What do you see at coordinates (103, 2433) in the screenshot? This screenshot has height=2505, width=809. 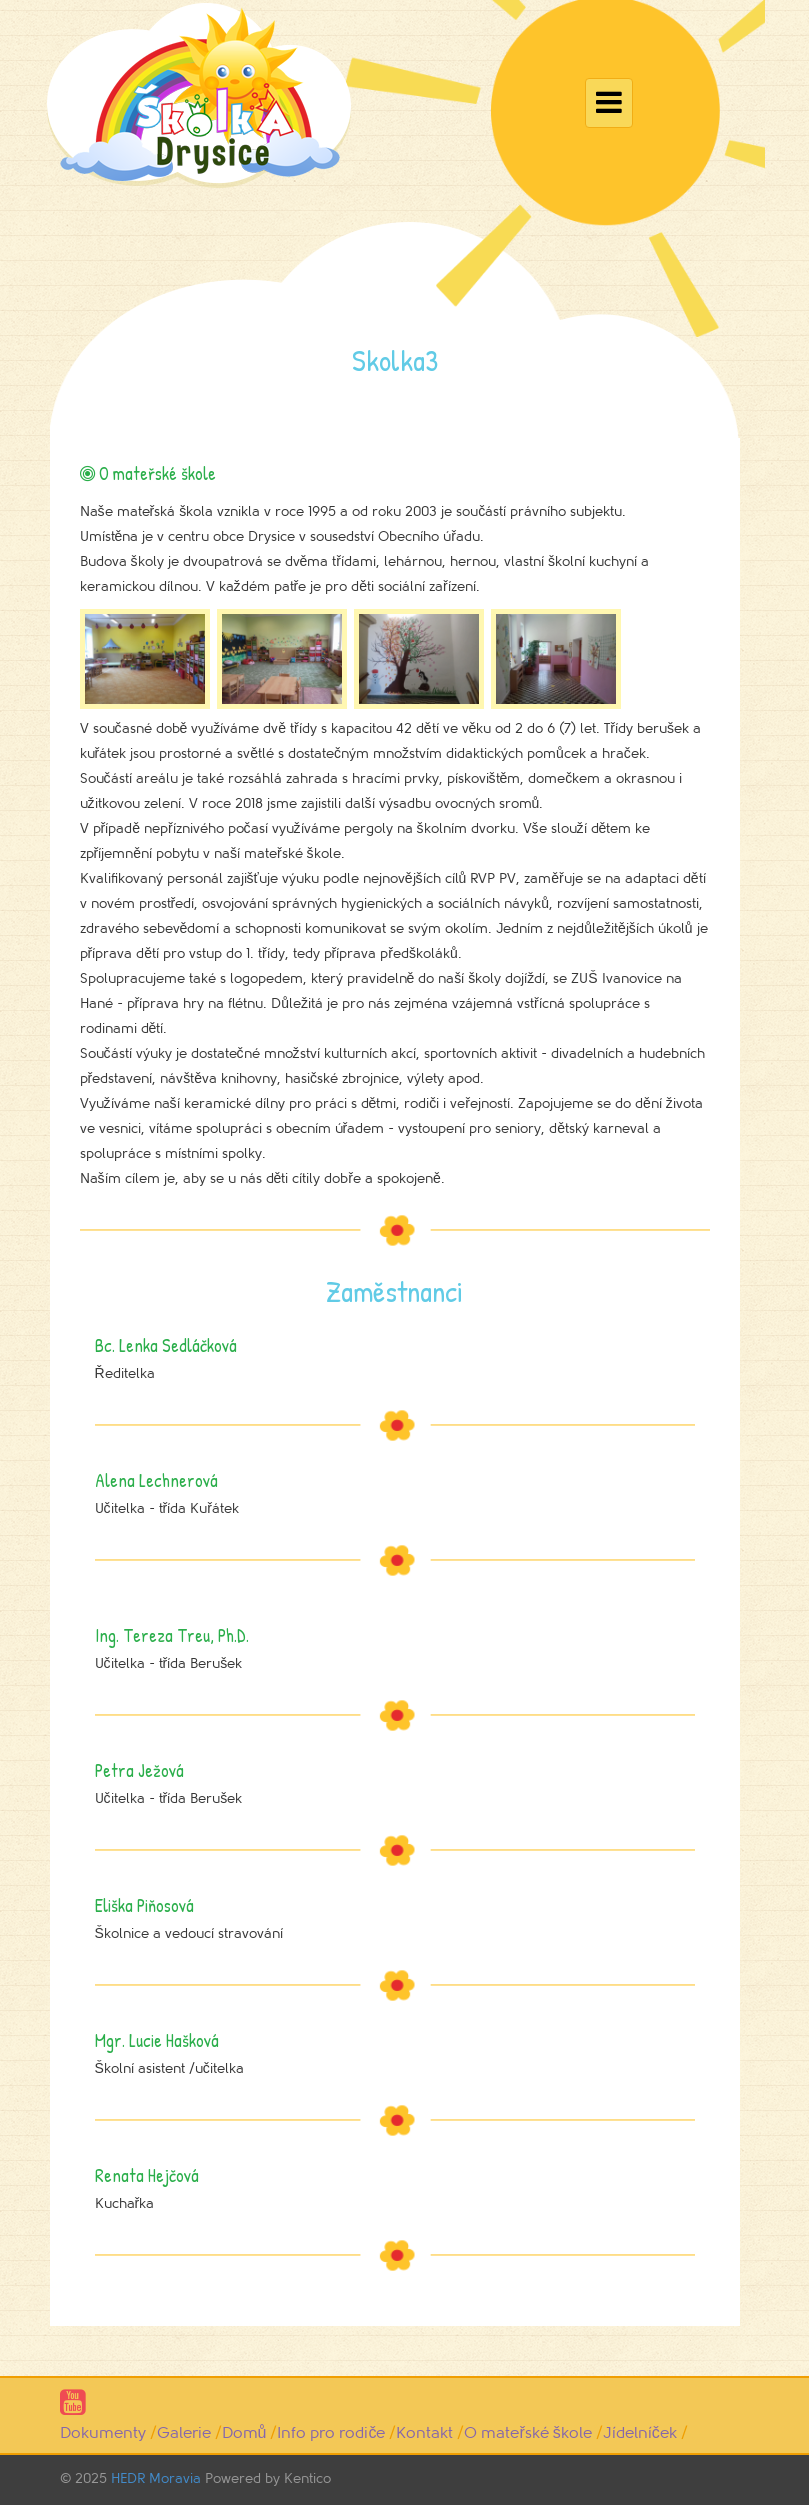 I see `Dokumenty` at bounding box center [103, 2433].